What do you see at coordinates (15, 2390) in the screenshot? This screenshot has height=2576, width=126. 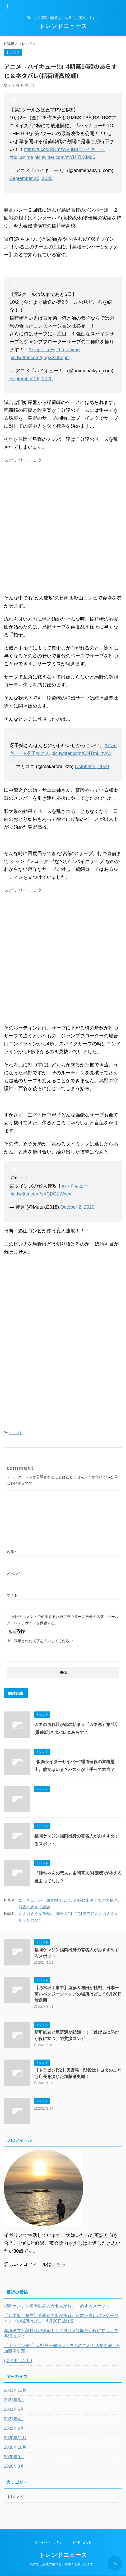 I see `2021年11月` at bounding box center [15, 2390].